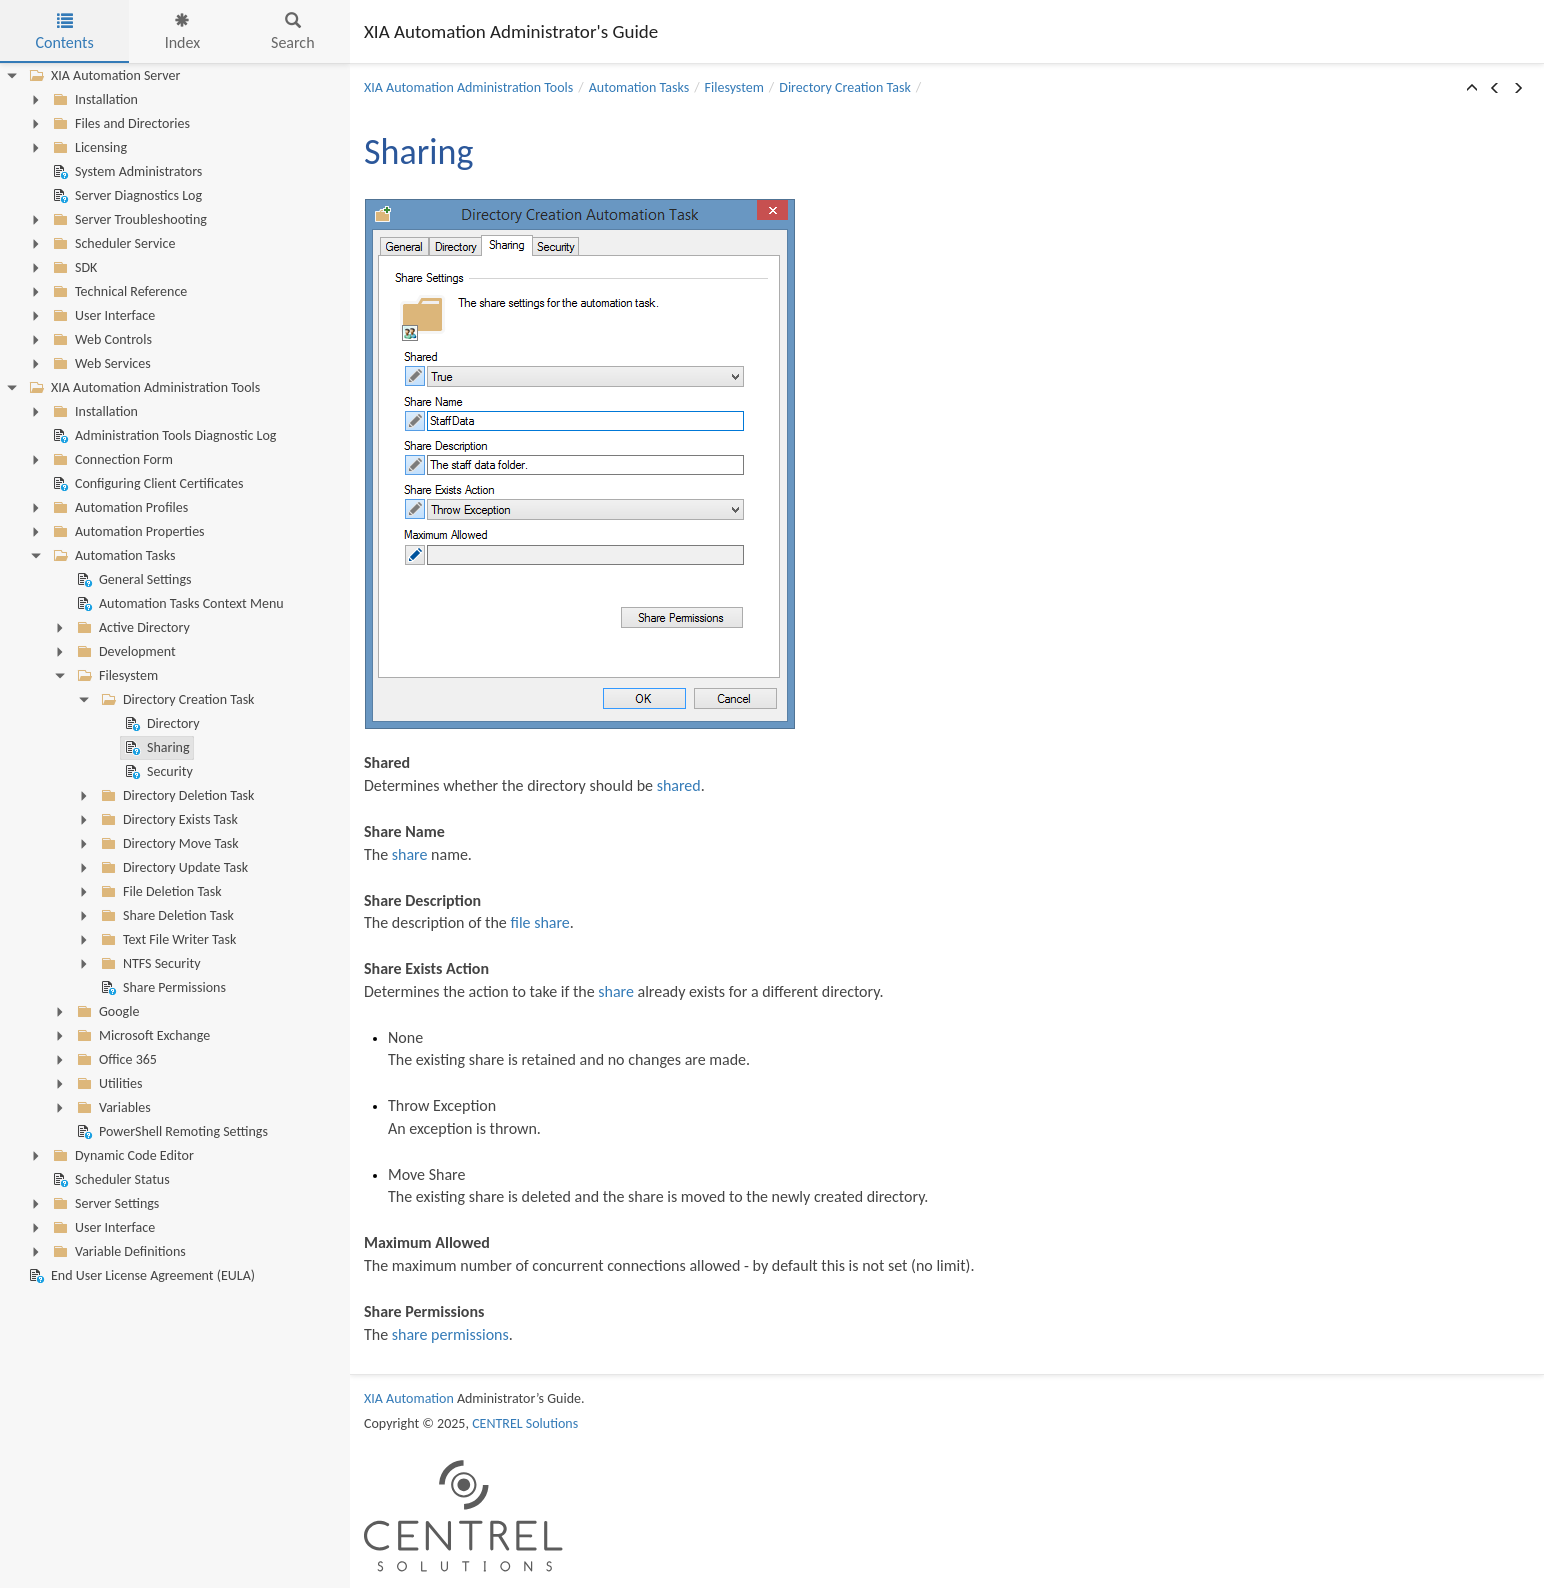 The width and height of the screenshot is (1544, 1588). What do you see at coordinates (104, 1204) in the screenshot?
I see `Server Settings` at bounding box center [104, 1204].